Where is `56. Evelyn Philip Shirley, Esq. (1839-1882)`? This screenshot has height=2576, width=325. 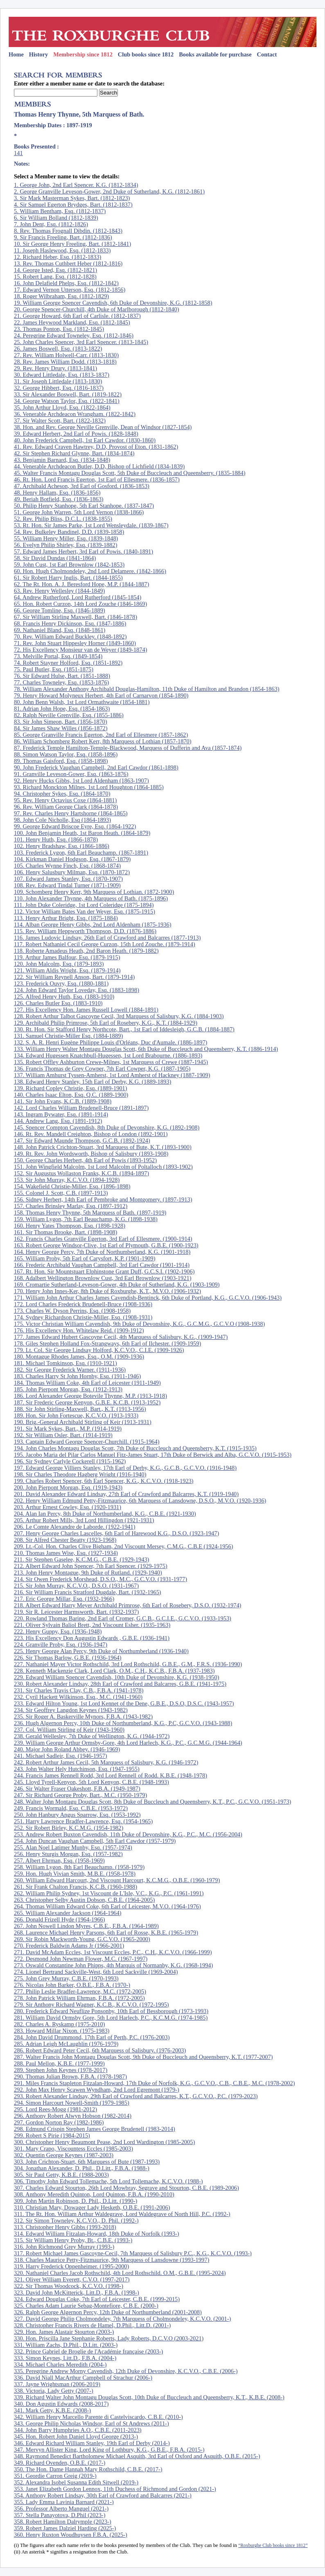
56. Evelyn Philip Shirley, Esq. (1839-1882) is located at coordinates (65, 545).